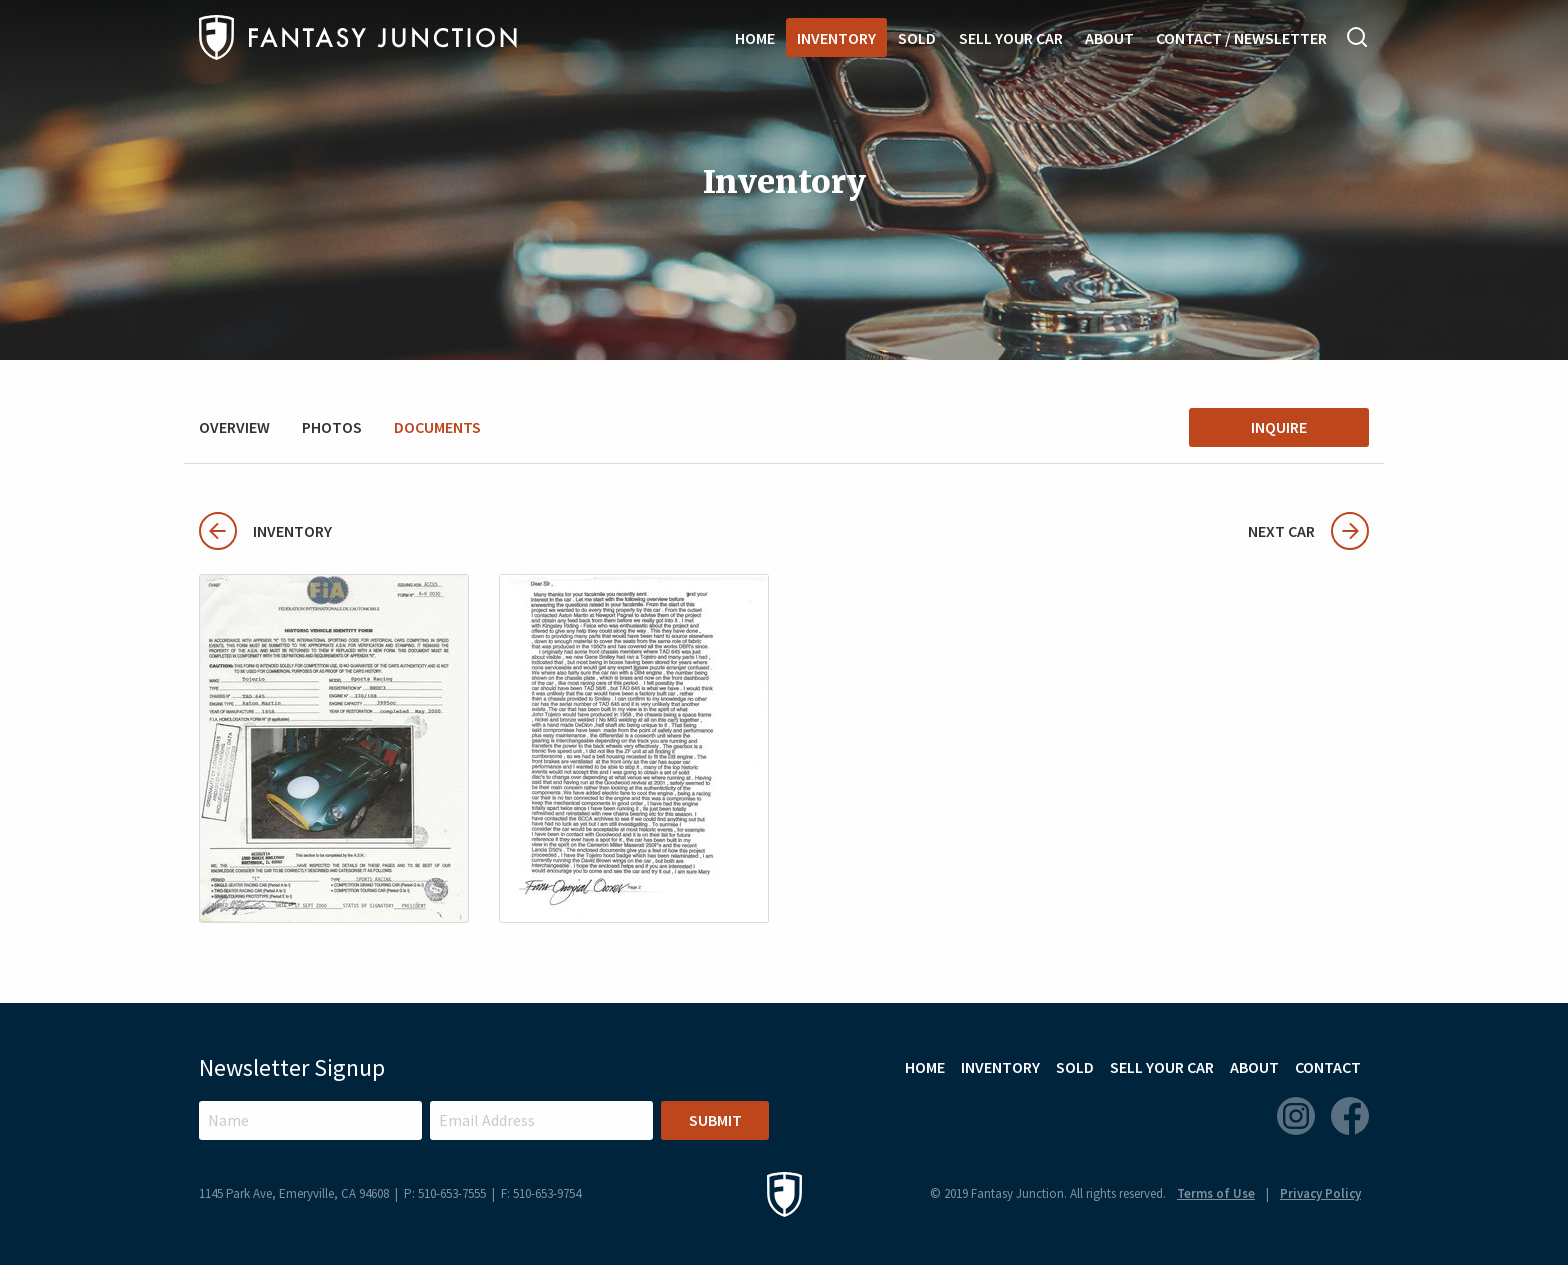  Describe the element at coordinates (917, 38) in the screenshot. I see `Sold` at that location.